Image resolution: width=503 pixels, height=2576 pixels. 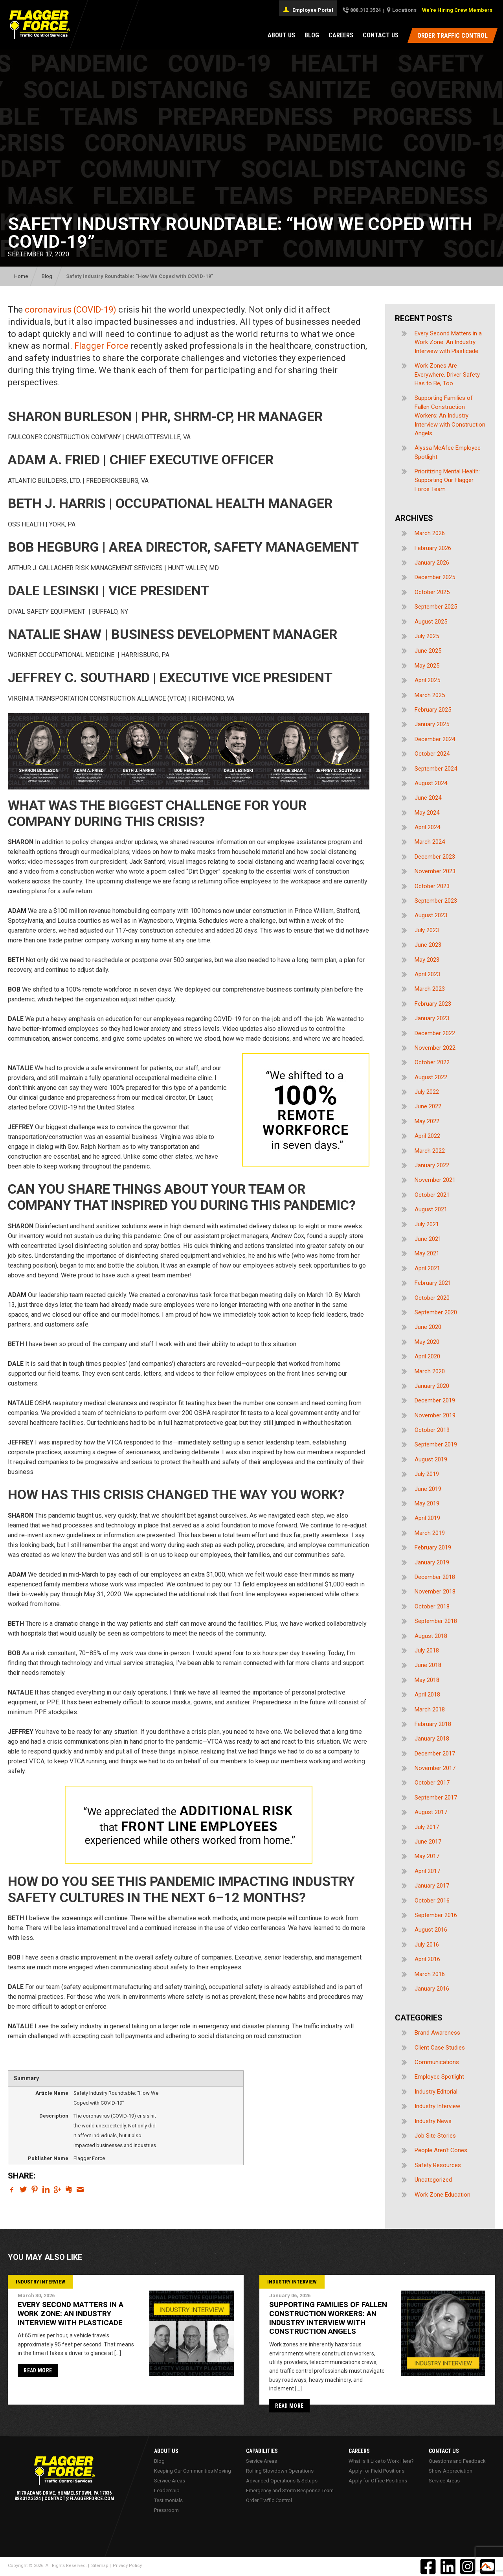 What do you see at coordinates (433, 2121) in the screenshot?
I see `Industry News` at bounding box center [433, 2121].